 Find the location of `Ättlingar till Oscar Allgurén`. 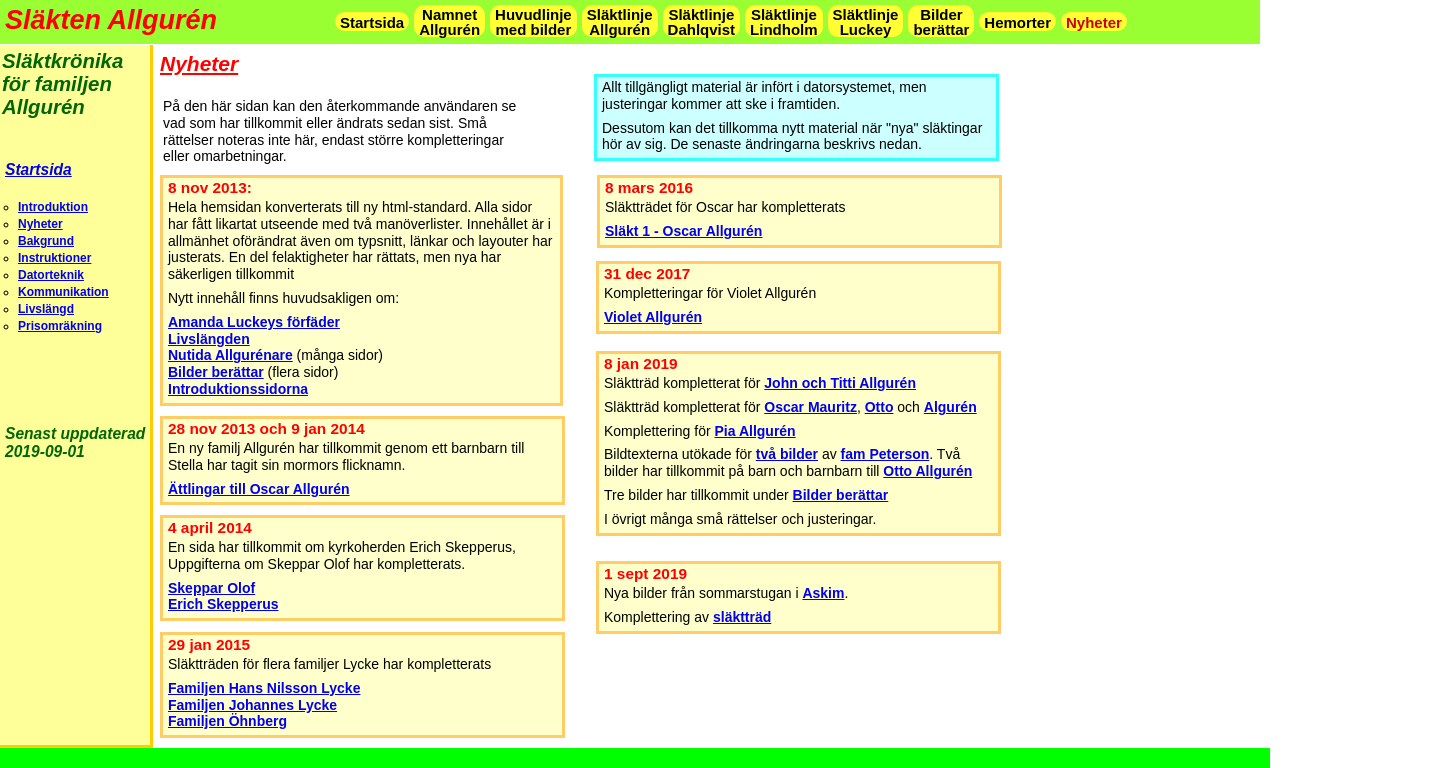

Ättlingar till Oscar Allgurén is located at coordinates (259, 489).